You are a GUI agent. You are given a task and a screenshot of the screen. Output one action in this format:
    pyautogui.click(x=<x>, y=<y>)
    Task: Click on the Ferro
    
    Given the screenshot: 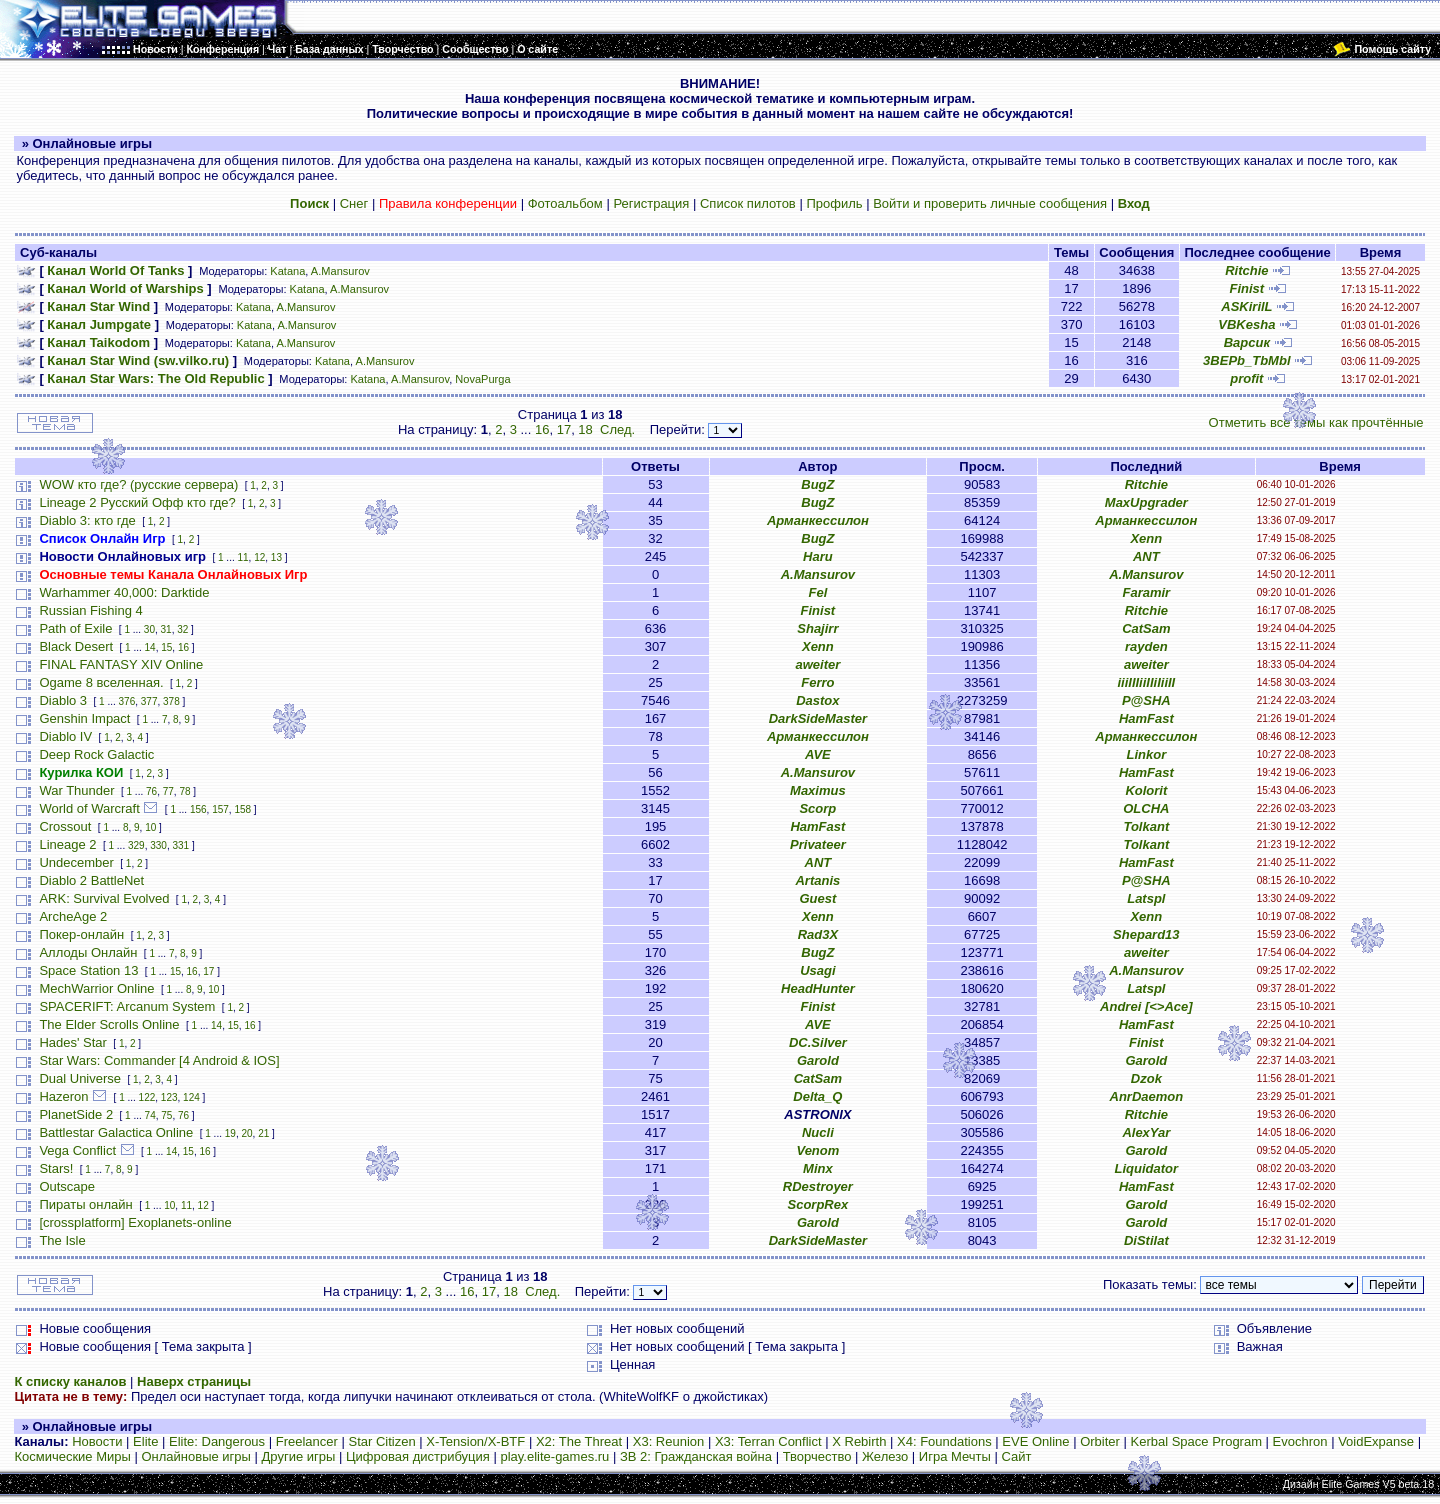 What is the action you would take?
    pyautogui.click(x=817, y=682)
    